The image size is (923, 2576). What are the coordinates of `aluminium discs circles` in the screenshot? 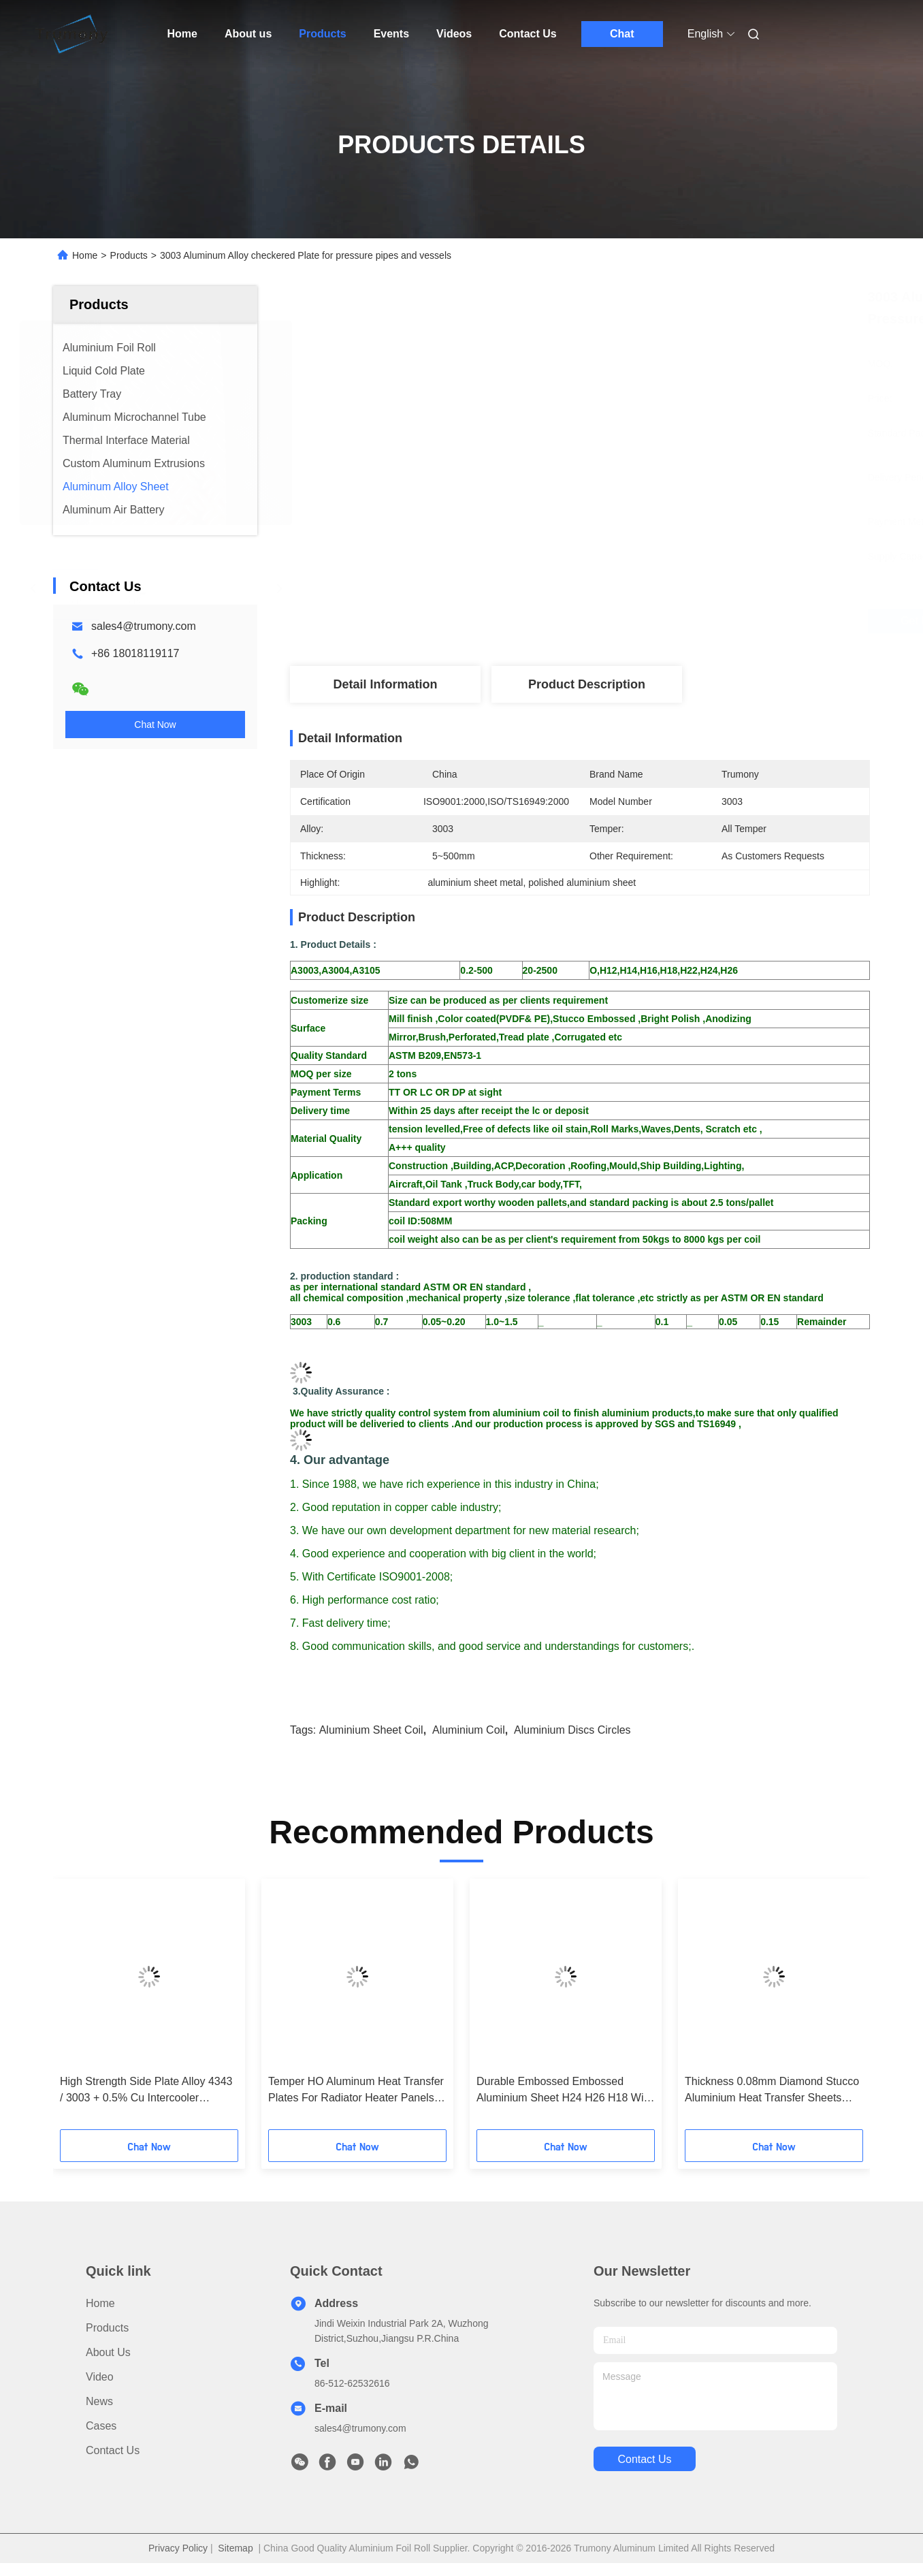 It's located at (572, 1730).